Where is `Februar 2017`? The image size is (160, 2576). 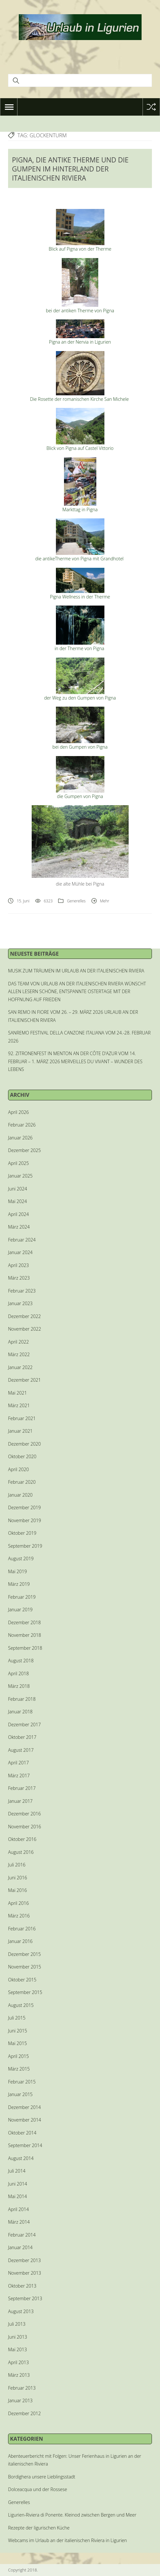 Februar 2017 is located at coordinates (22, 1788).